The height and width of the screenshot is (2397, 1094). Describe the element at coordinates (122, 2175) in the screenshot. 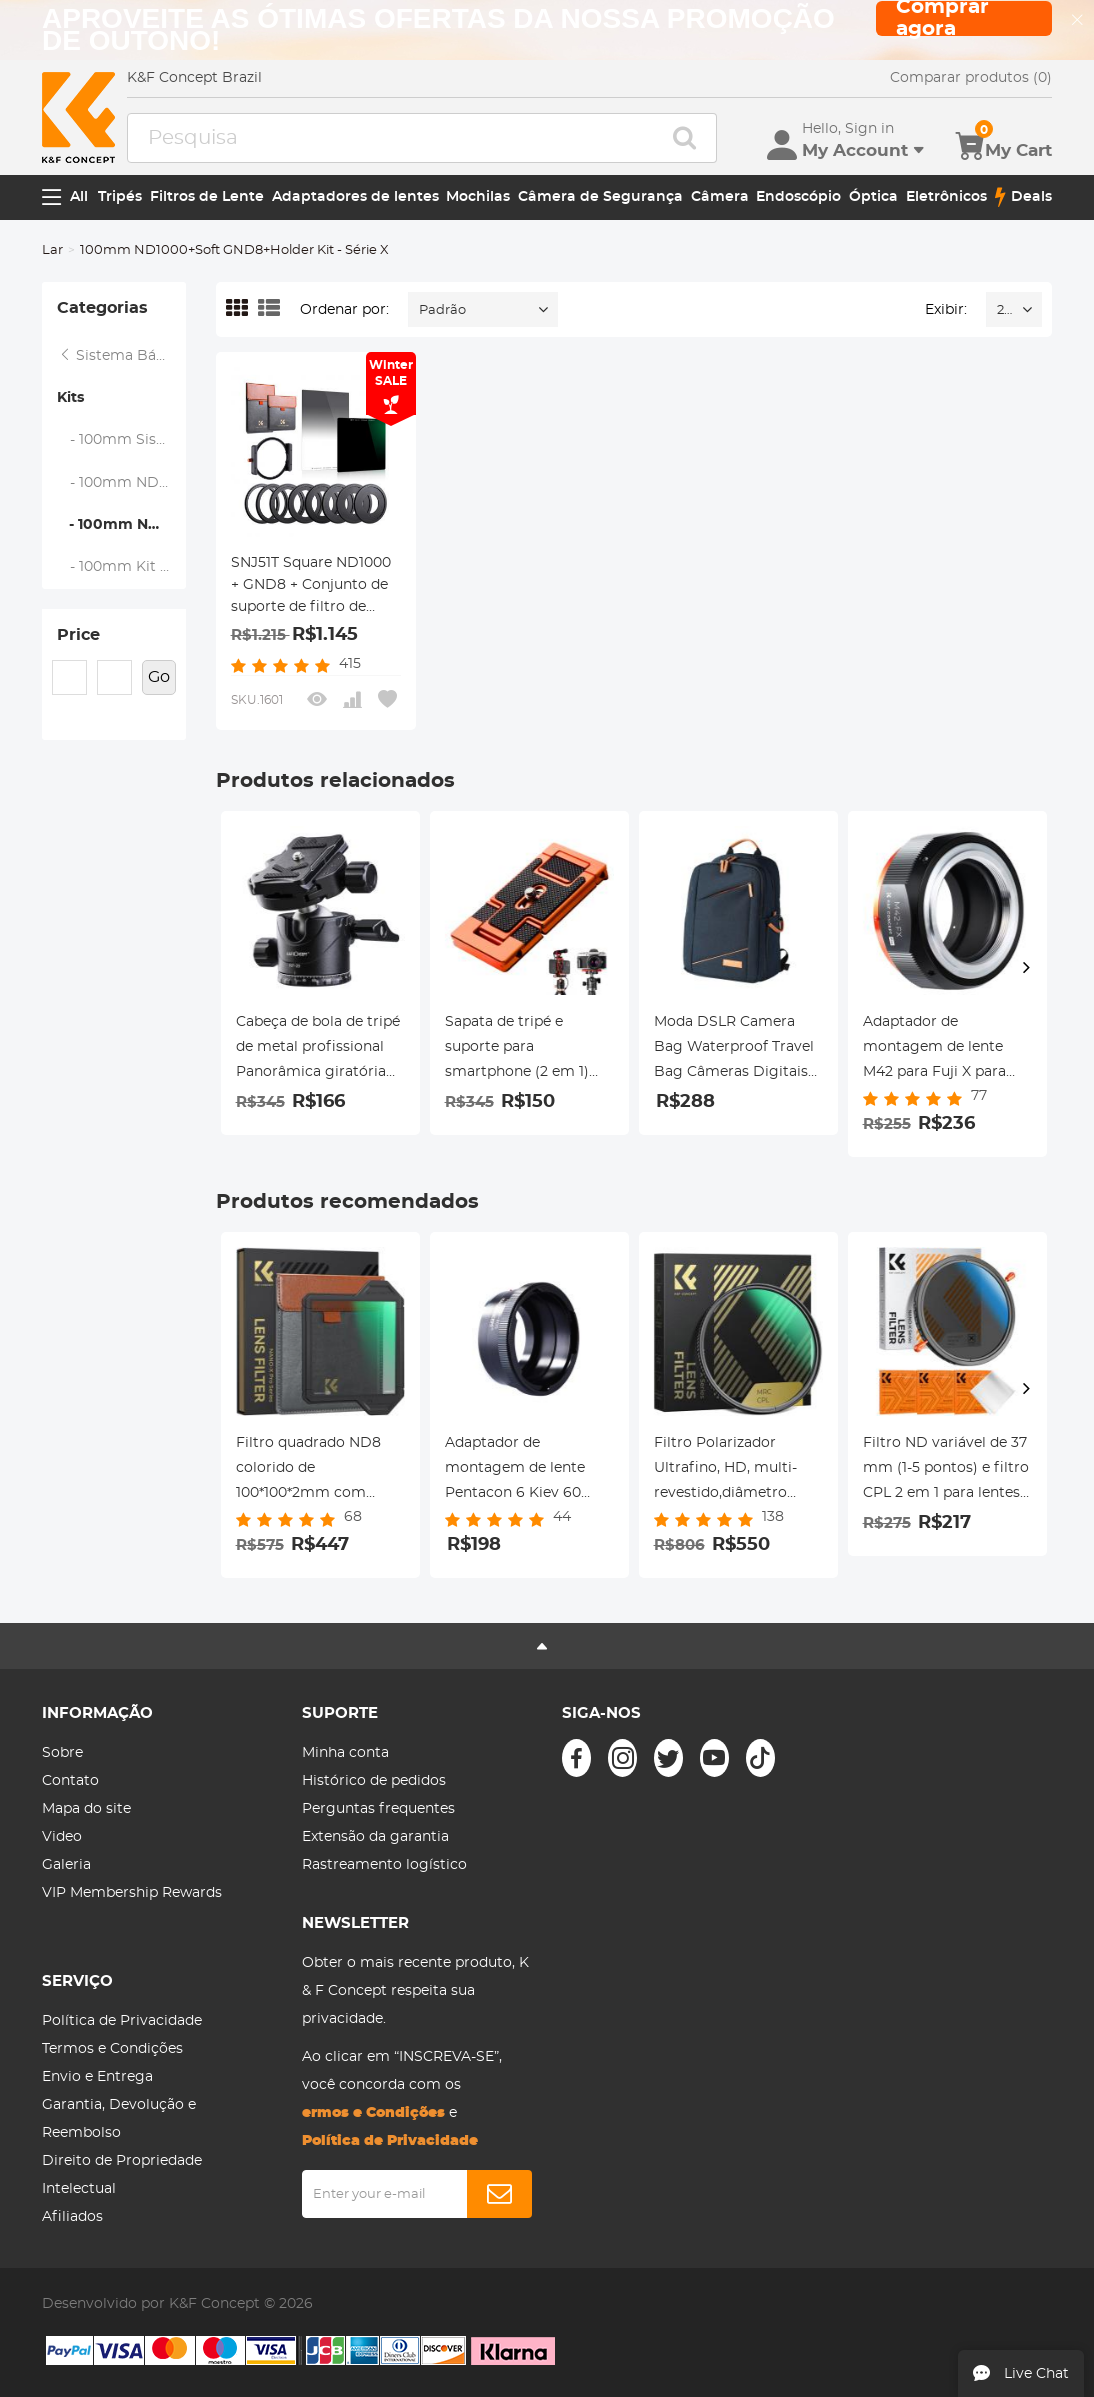

I see `Direito de Propriedade Intelectual` at that location.